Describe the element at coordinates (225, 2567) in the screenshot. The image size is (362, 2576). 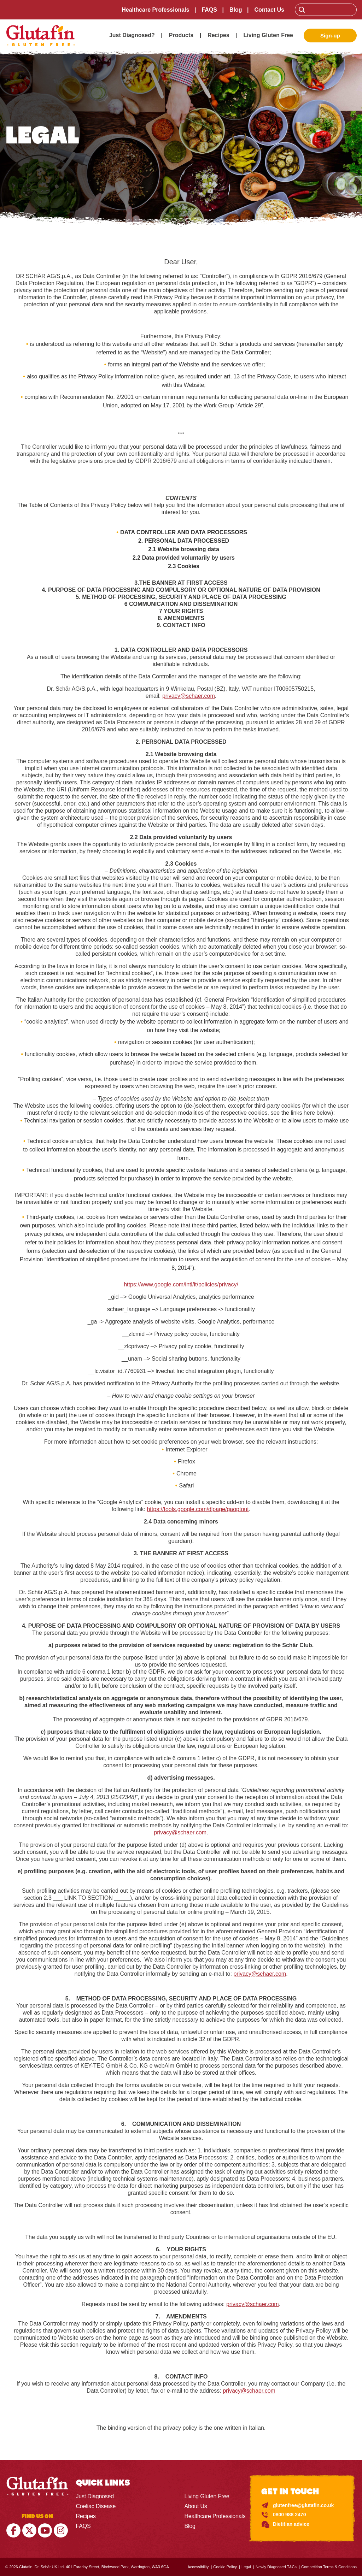
I see `Cookie Policy` at that location.